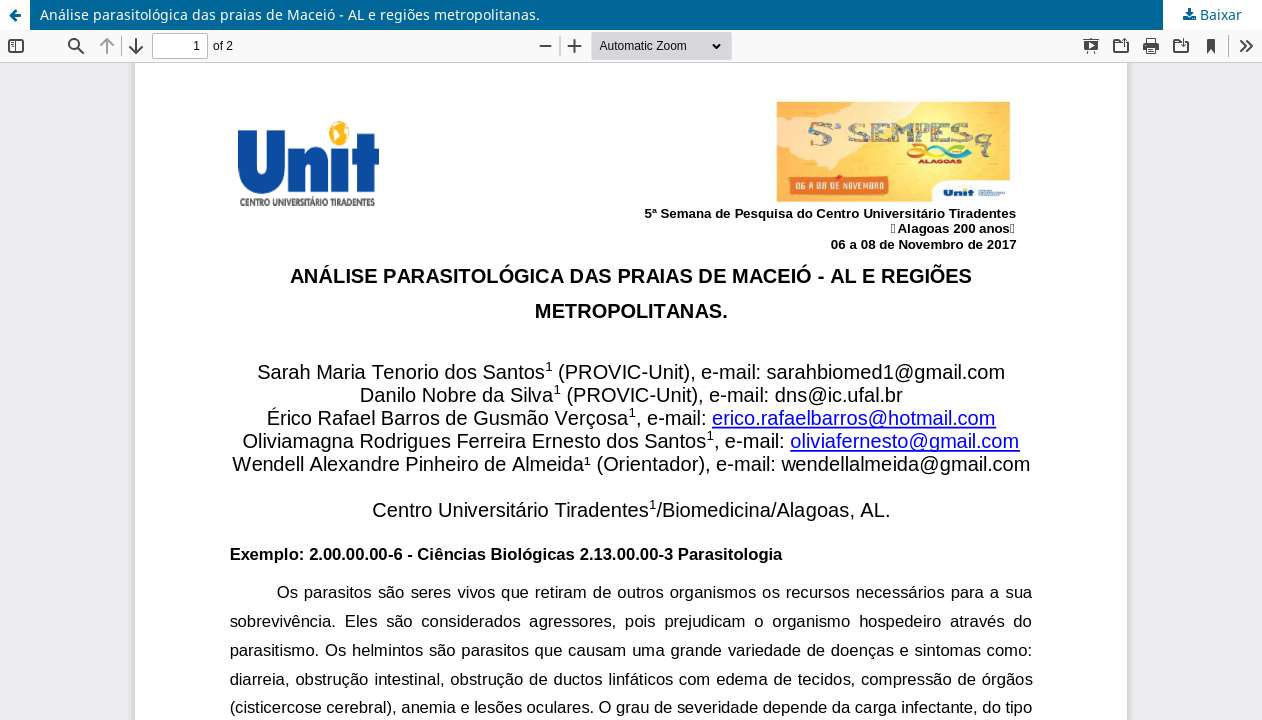  Describe the element at coordinates (290, 14) in the screenshot. I see `Análise parasitológica das praias de Maceió - AL e regiões metropolitanas.` at that location.